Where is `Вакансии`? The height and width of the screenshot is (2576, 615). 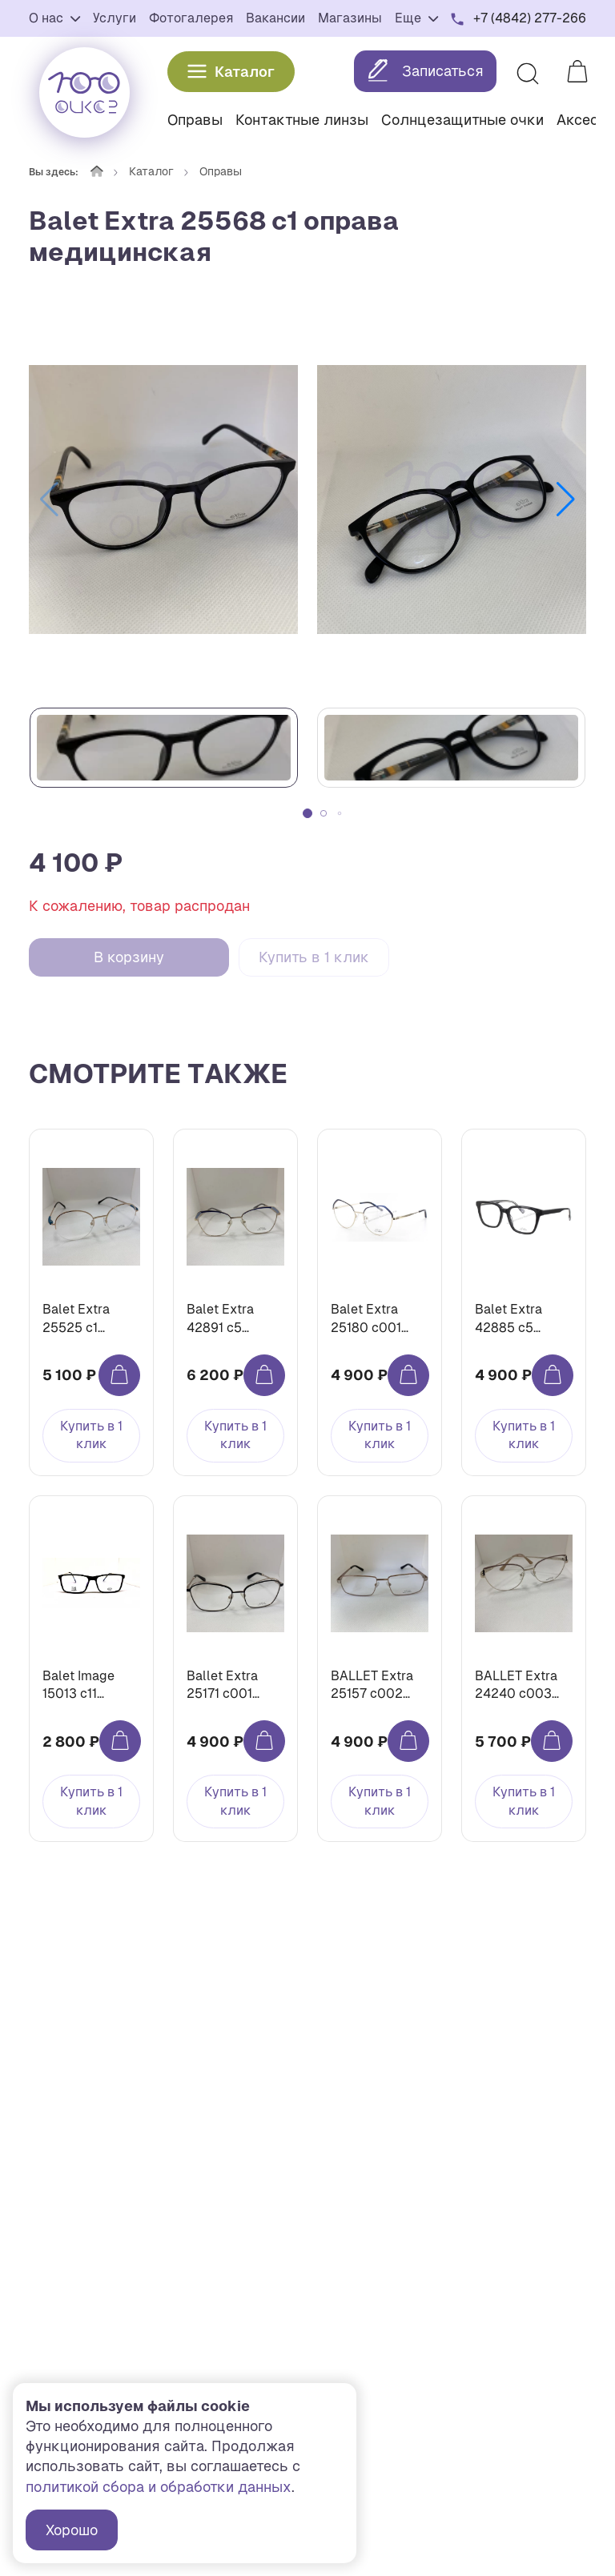 Вакансии is located at coordinates (275, 18).